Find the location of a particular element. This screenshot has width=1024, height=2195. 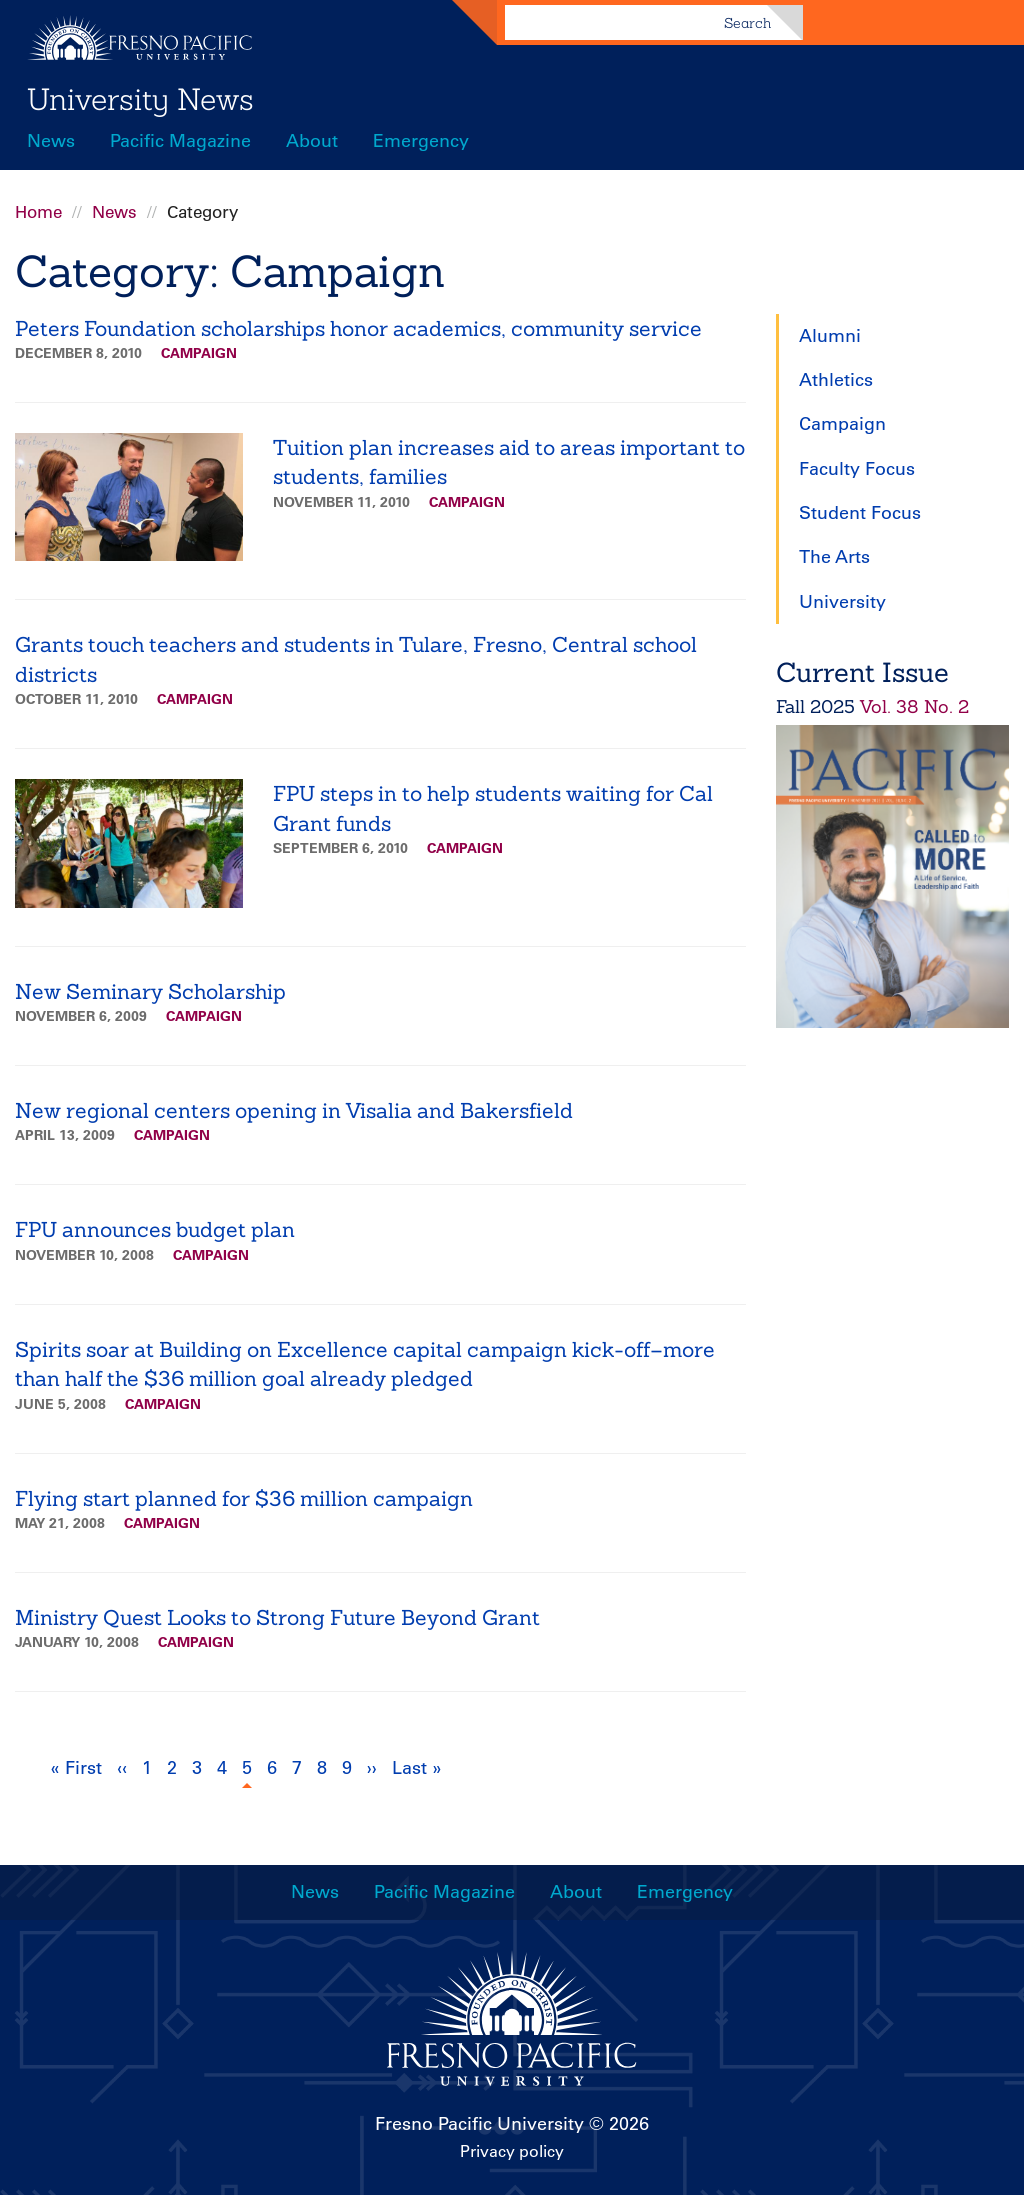

FPU announces budget plan is located at coordinates (155, 1229).